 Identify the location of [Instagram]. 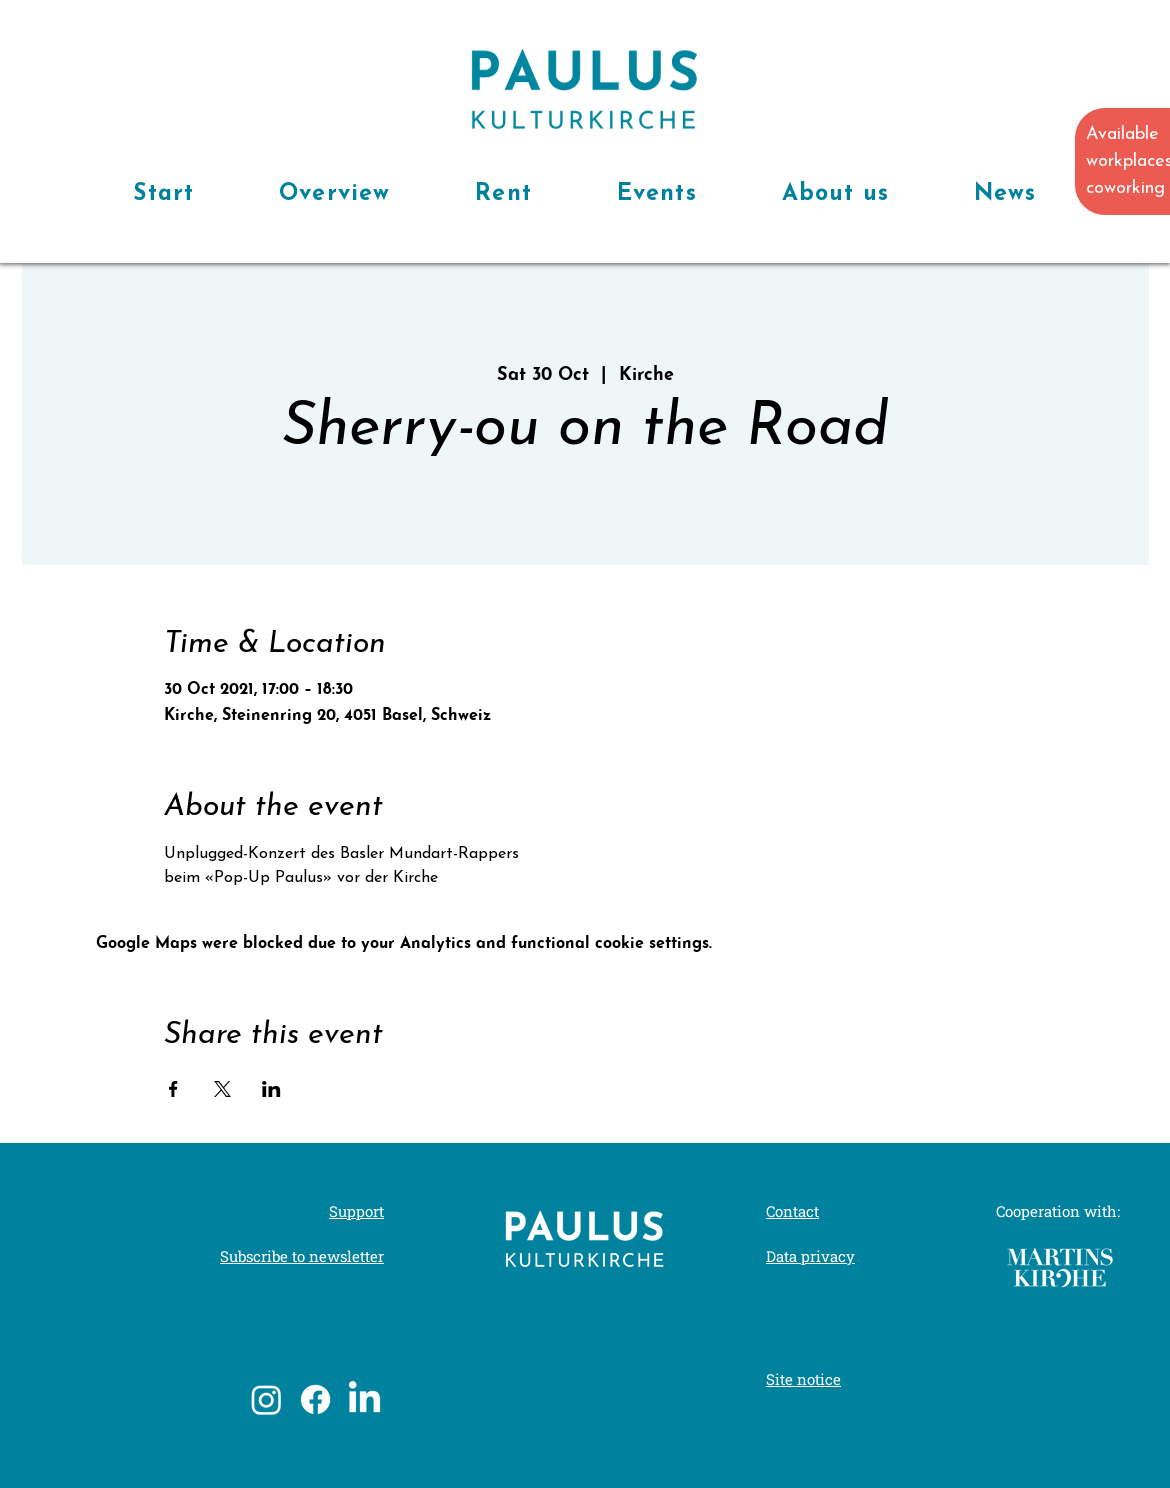
(266, 1399).